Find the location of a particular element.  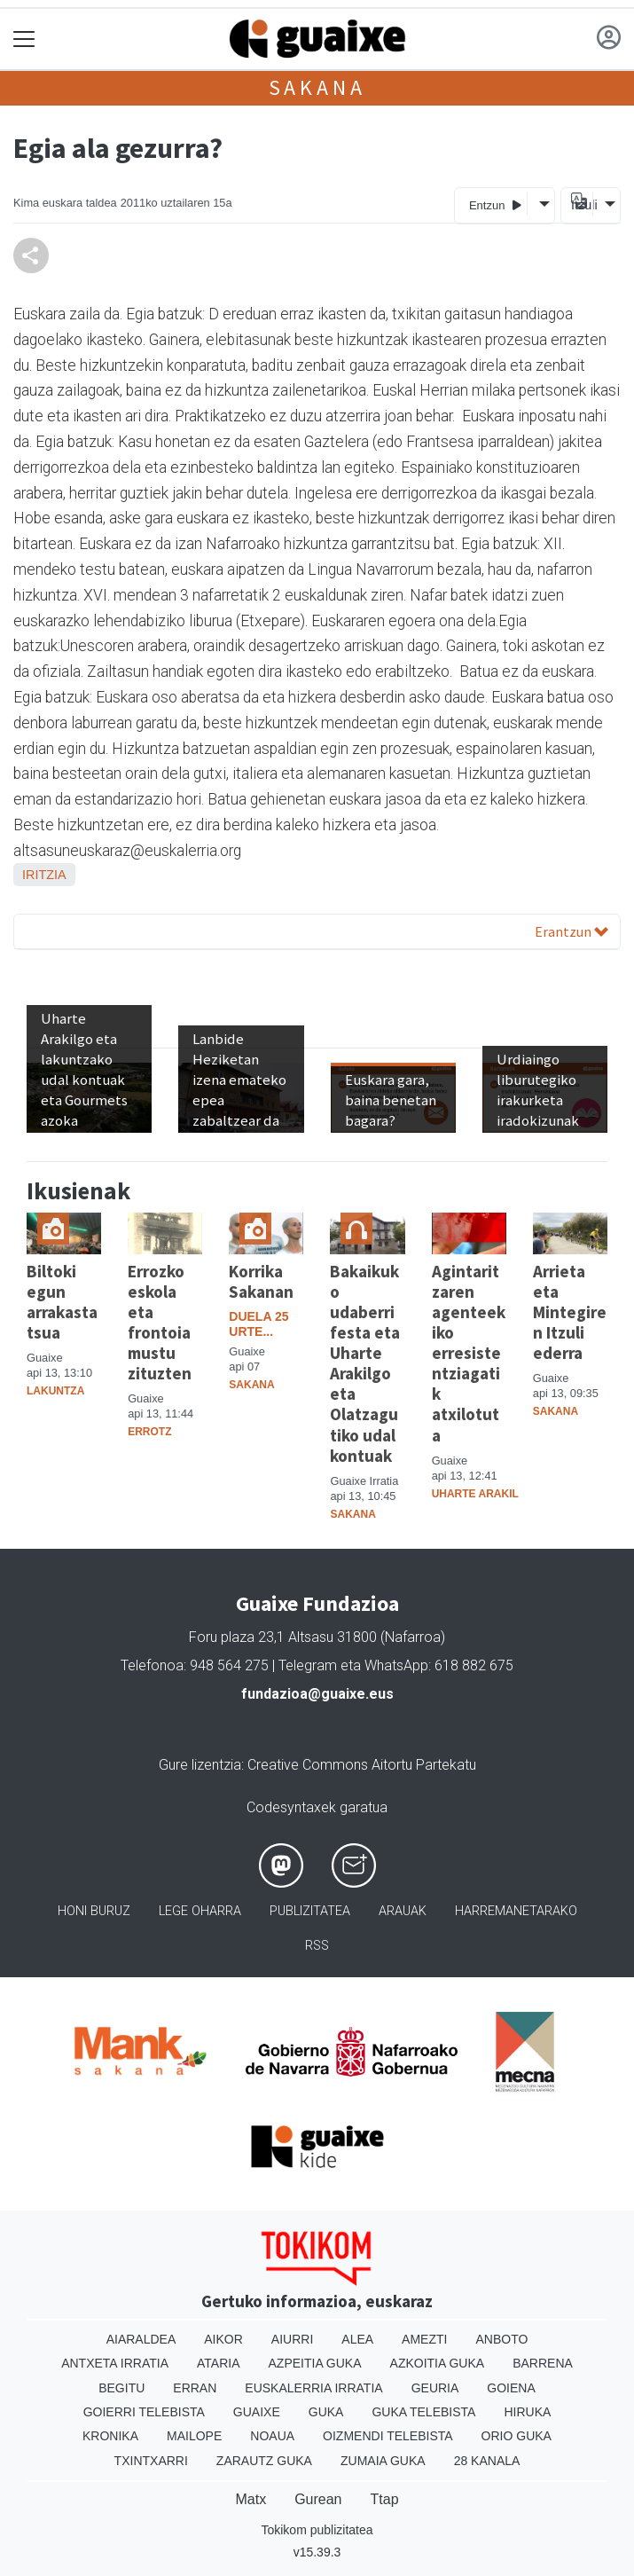

Guaixe is located at coordinates (256, 2412).